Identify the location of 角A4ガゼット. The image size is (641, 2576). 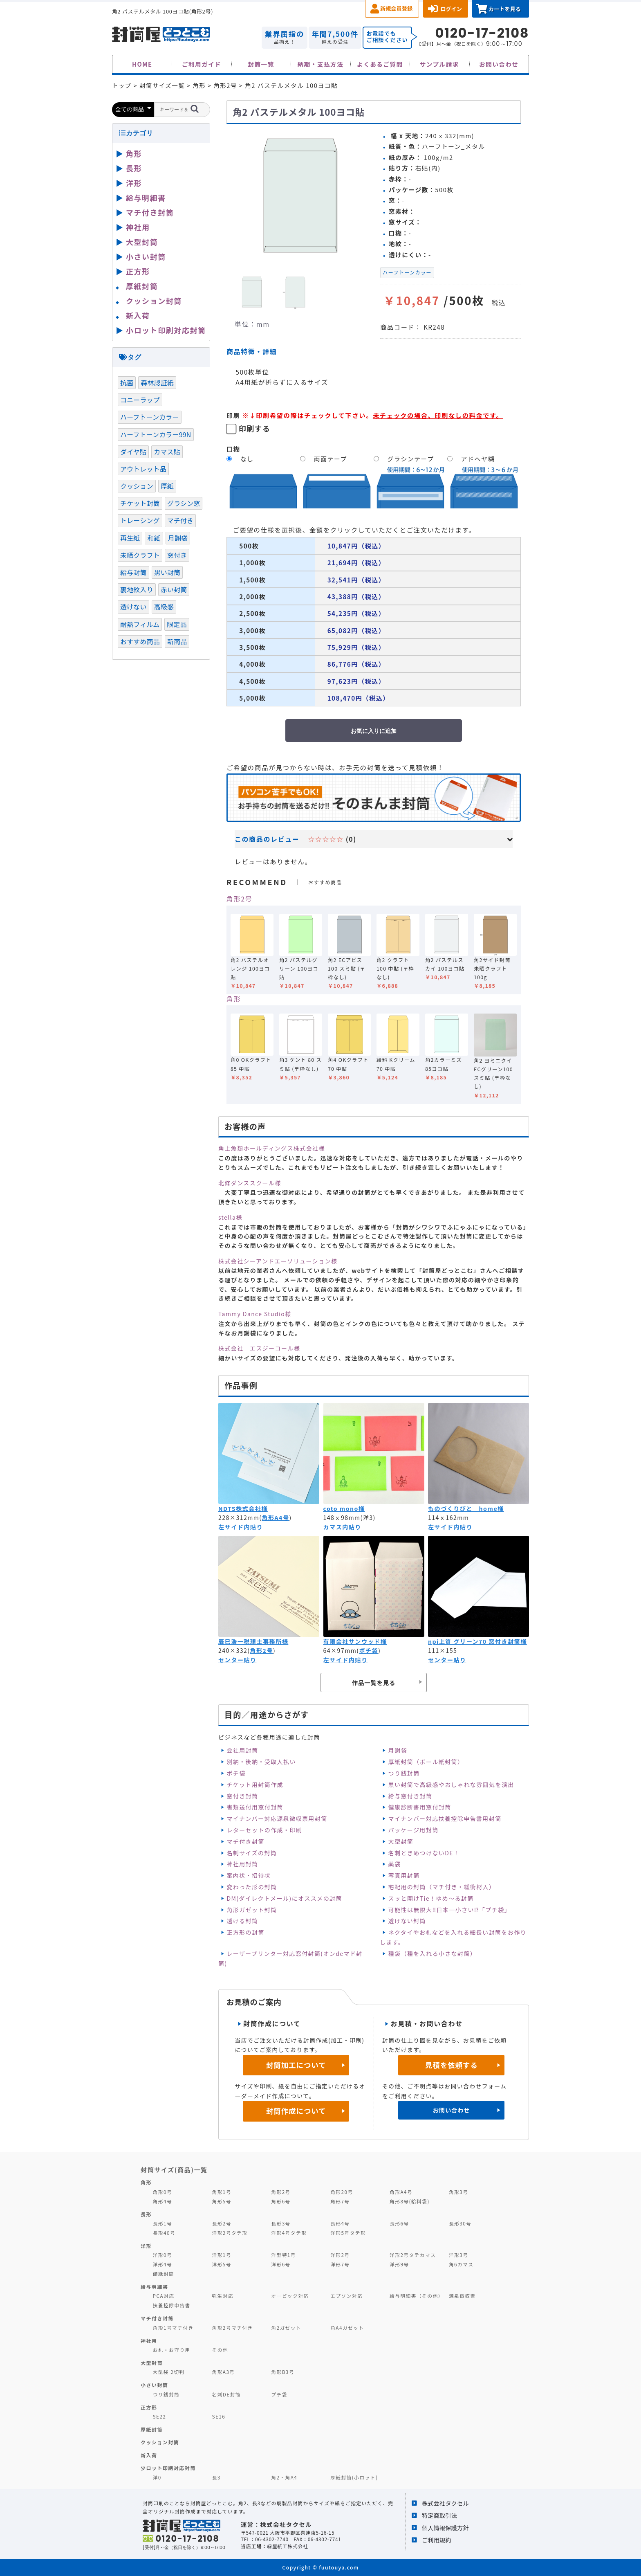
(347, 2327).